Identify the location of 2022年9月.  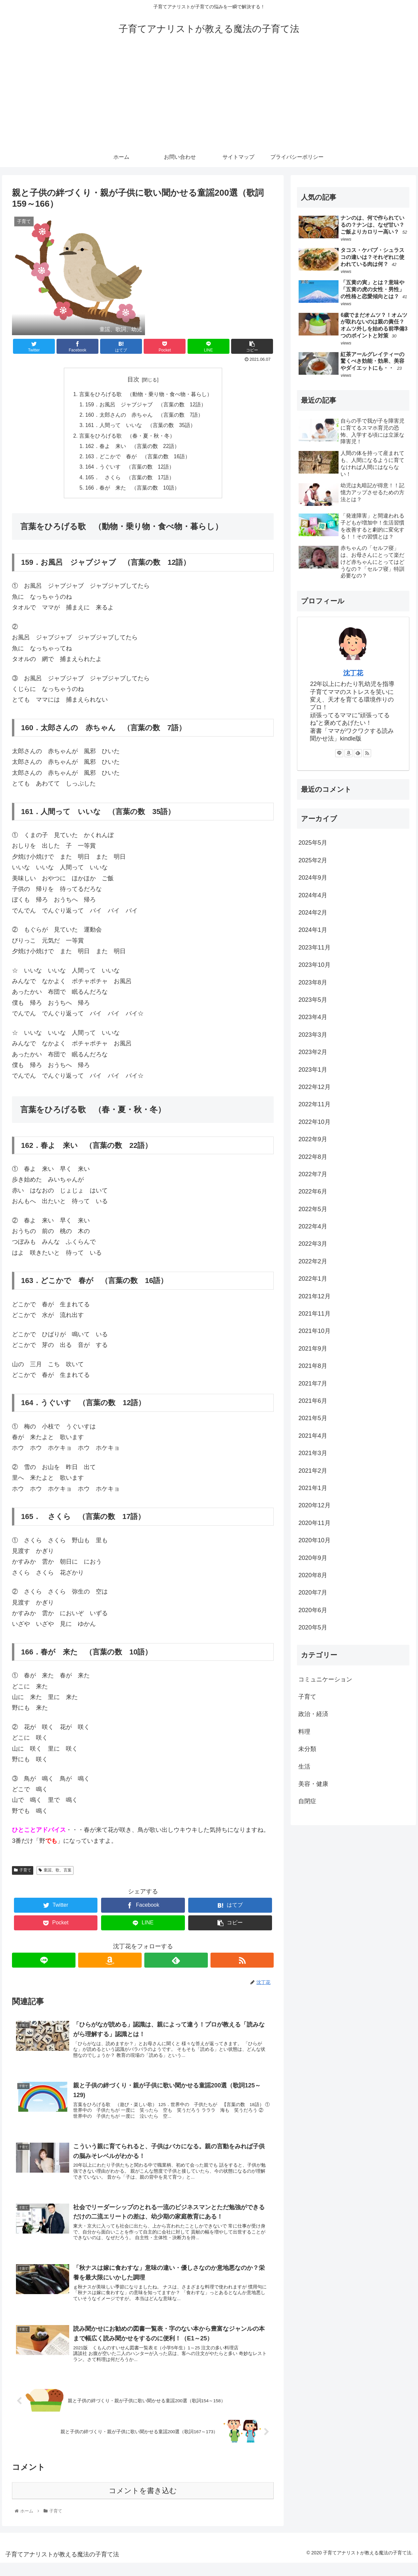
(312, 1139).